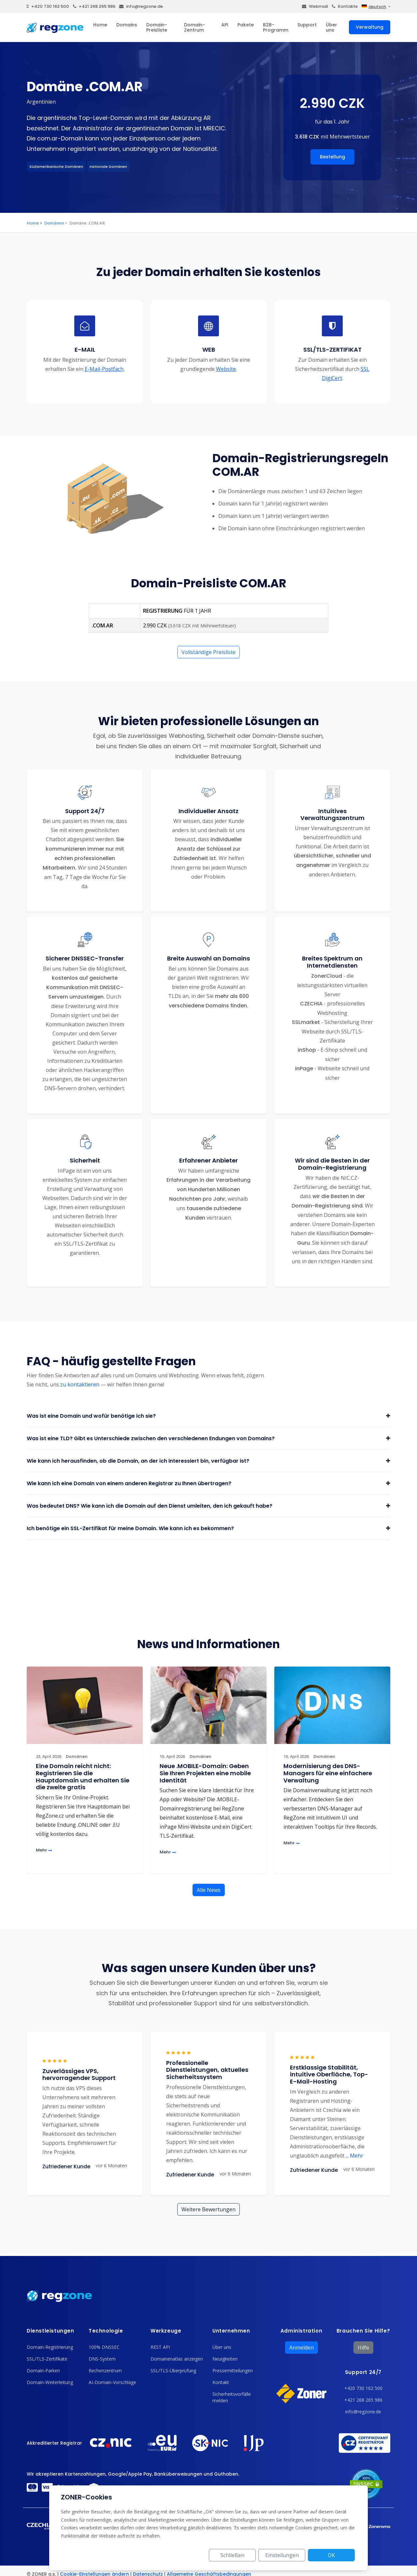  I want to click on Domain-Registrierung, so click(50, 2347).